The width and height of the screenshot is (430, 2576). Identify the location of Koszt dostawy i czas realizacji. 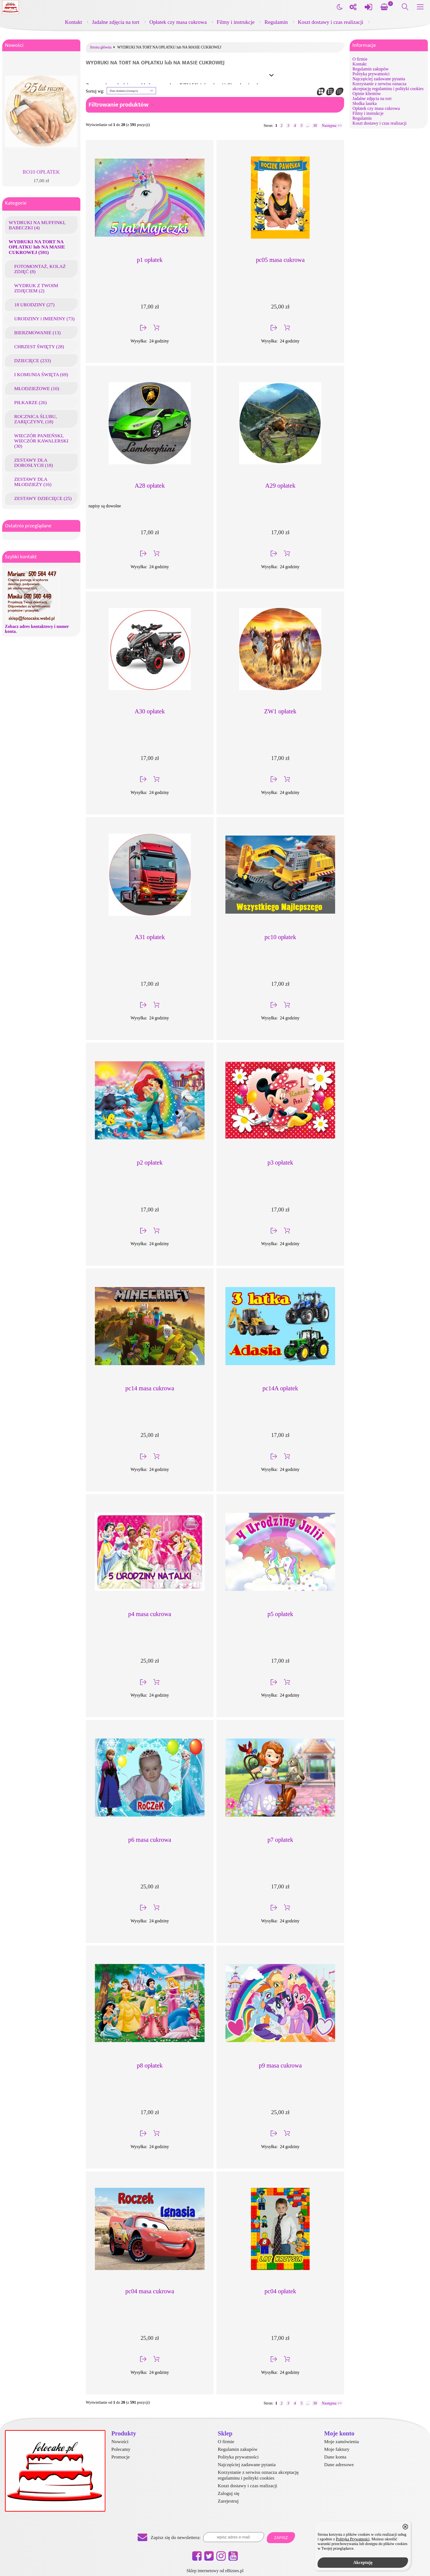
(330, 22).